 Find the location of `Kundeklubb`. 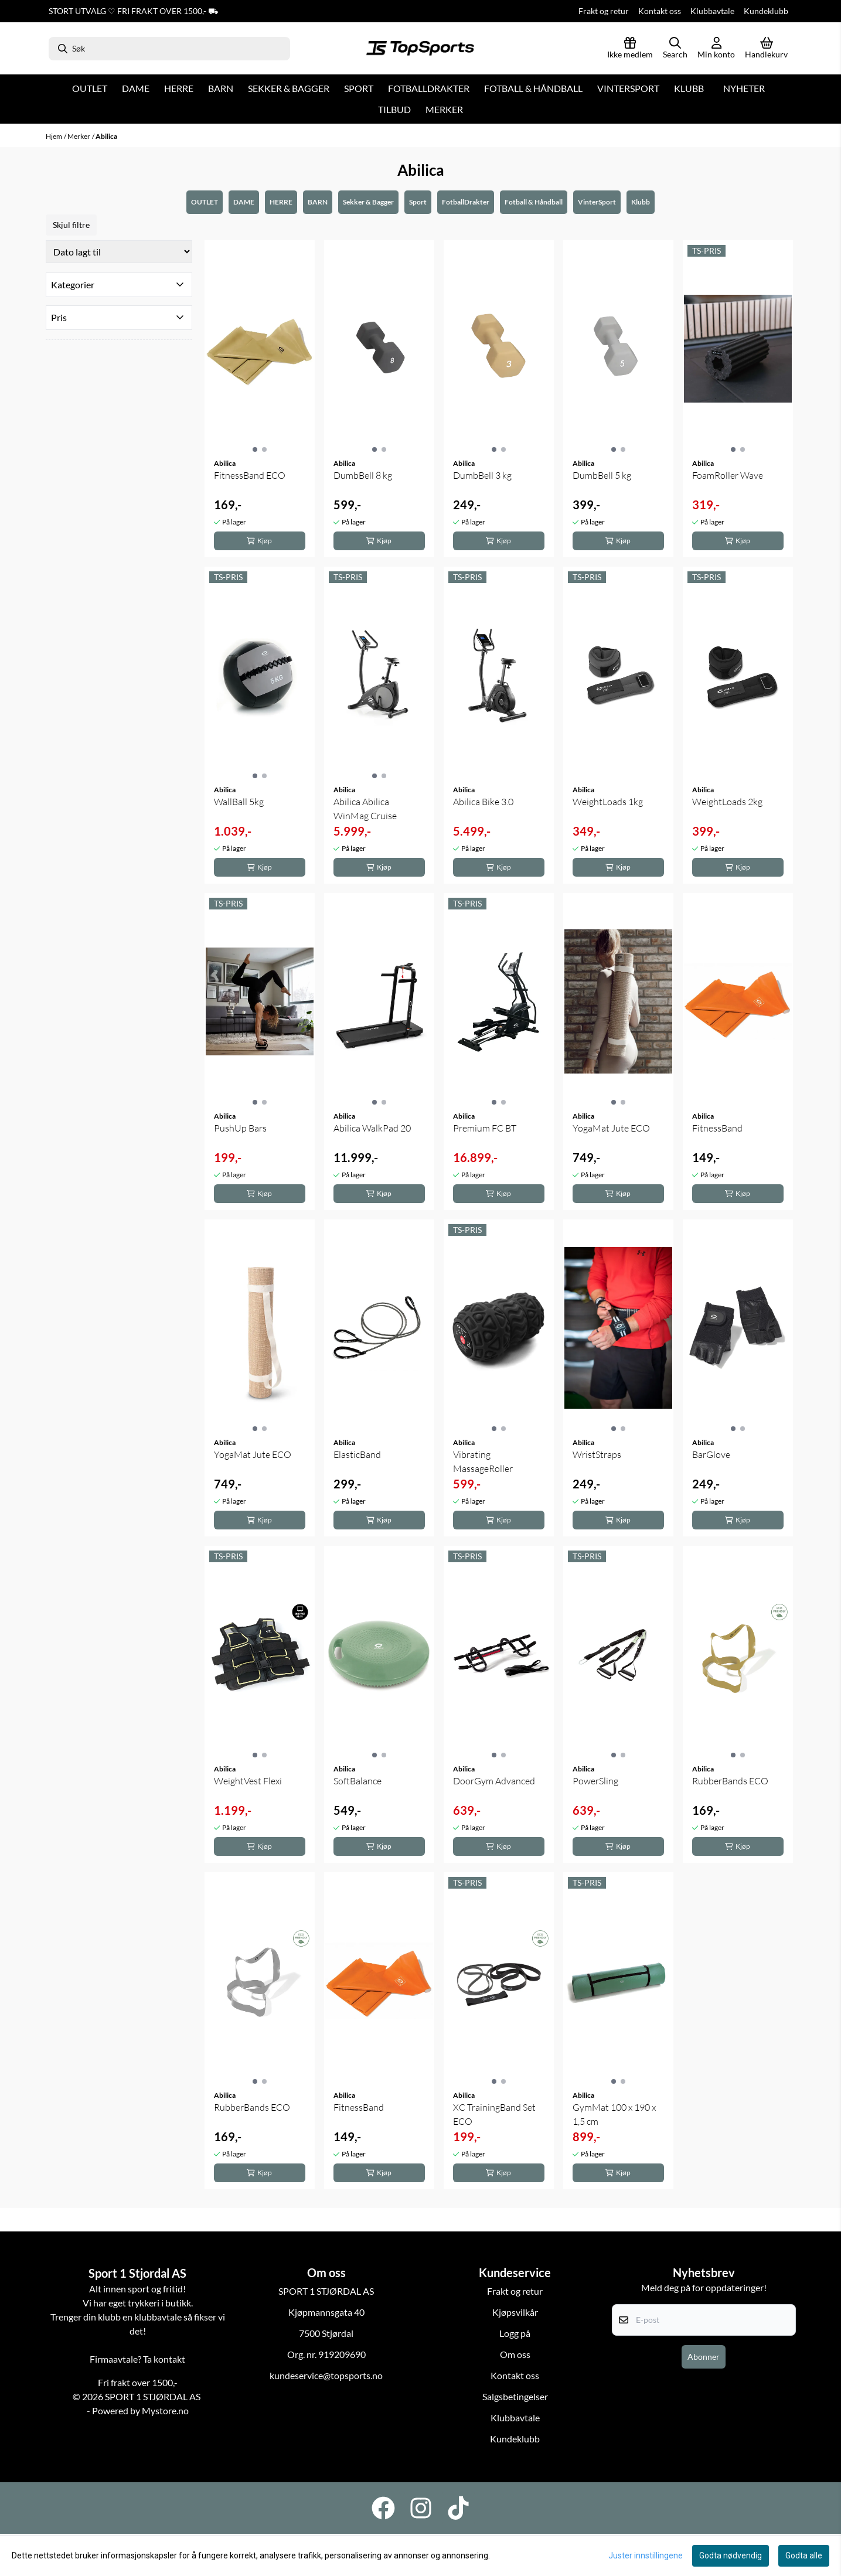

Kundeklubb is located at coordinates (766, 11).